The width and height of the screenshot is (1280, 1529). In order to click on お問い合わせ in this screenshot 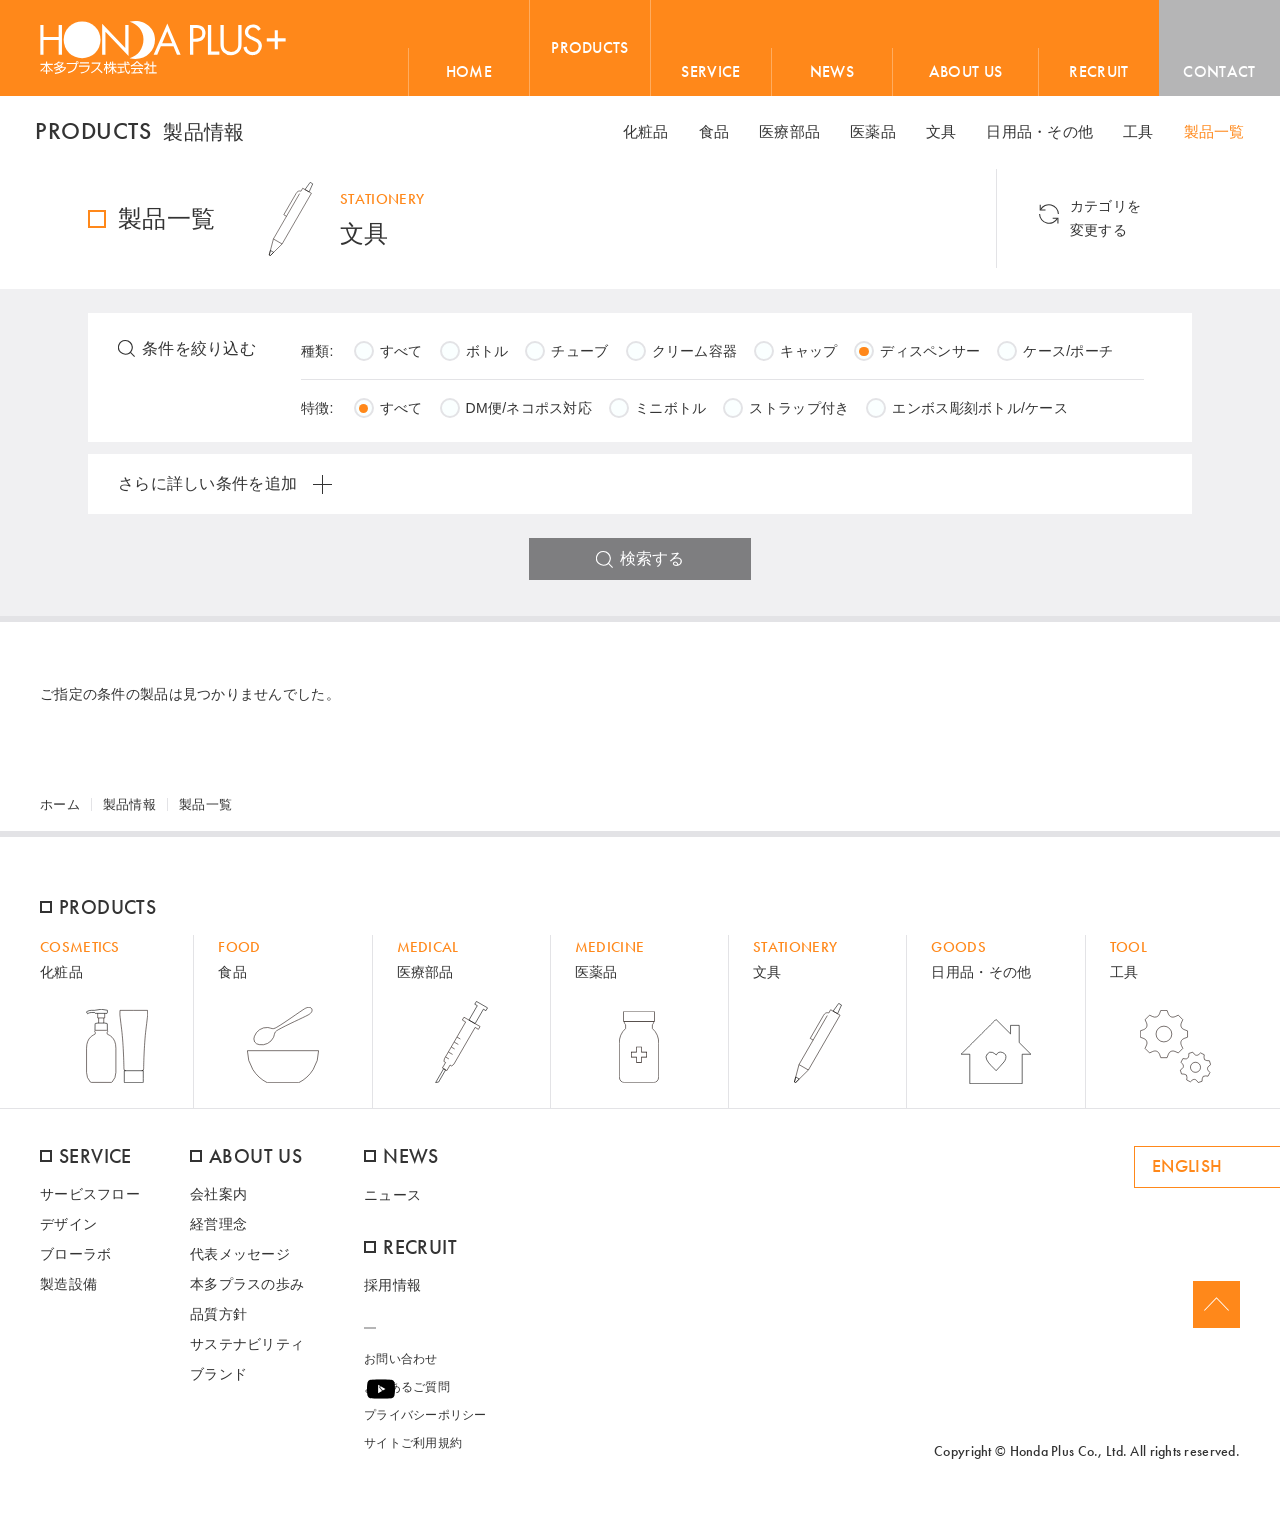, I will do `click(401, 1366)`.